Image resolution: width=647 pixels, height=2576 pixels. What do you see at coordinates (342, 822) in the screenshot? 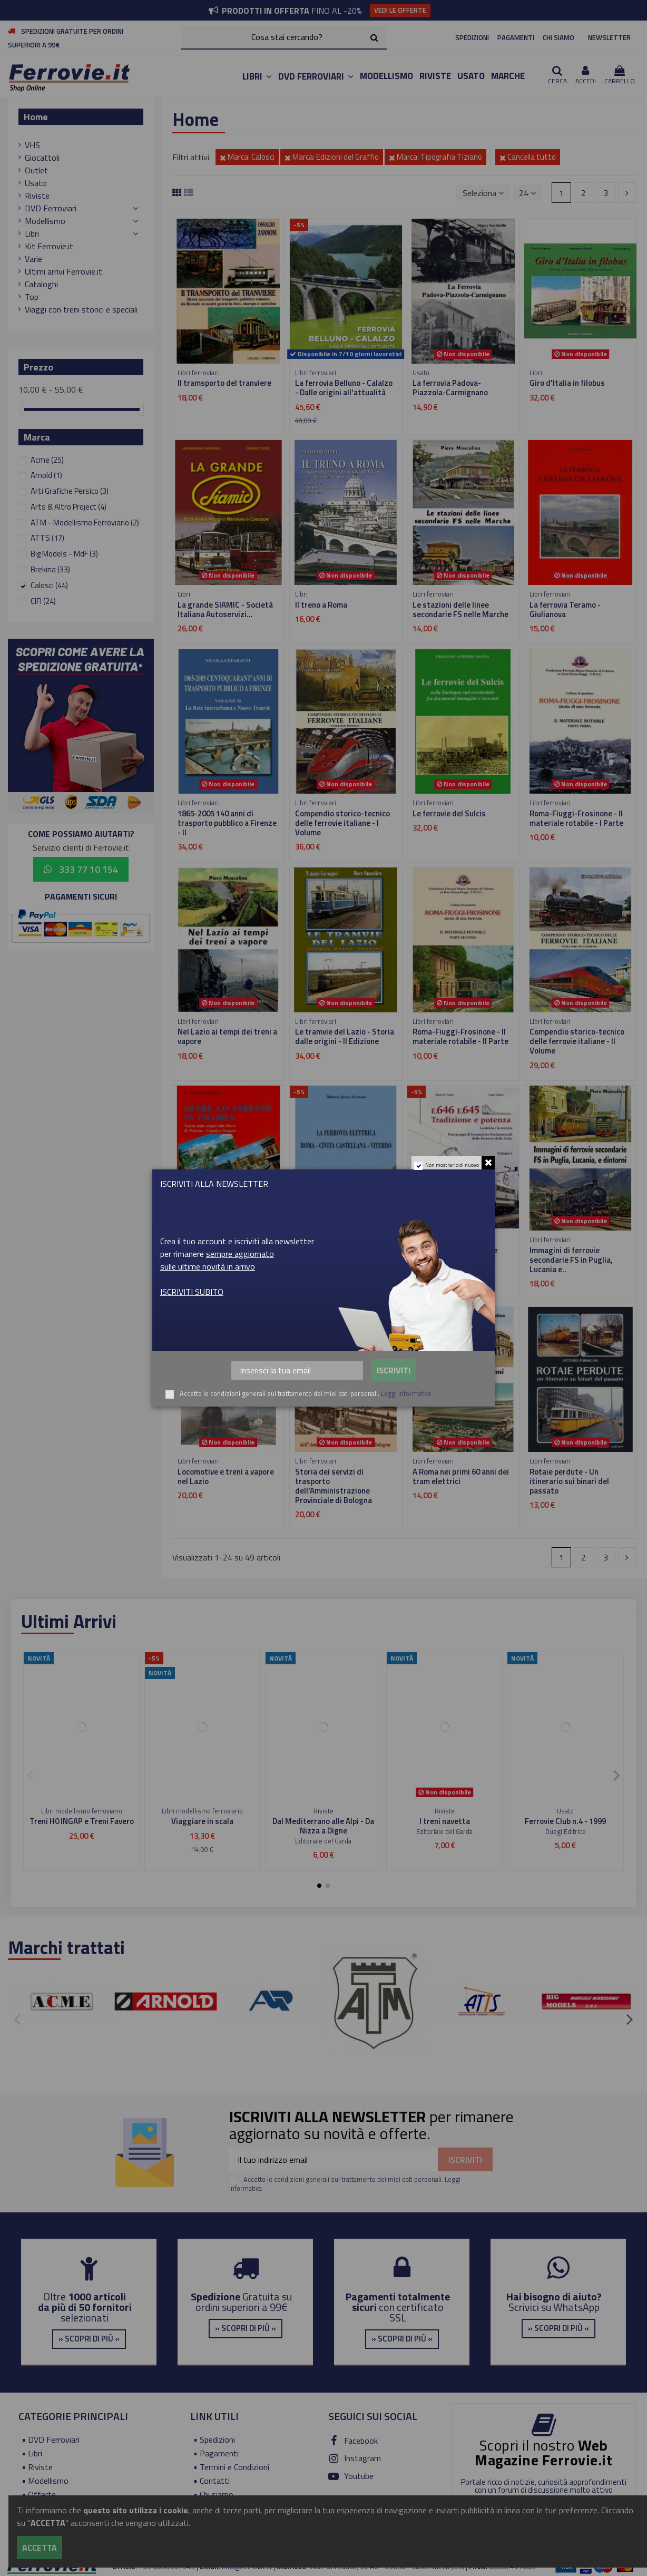
I see `Compendio storico-tecnico delle ferrovie italiane - I Volume` at bounding box center [342, 822].